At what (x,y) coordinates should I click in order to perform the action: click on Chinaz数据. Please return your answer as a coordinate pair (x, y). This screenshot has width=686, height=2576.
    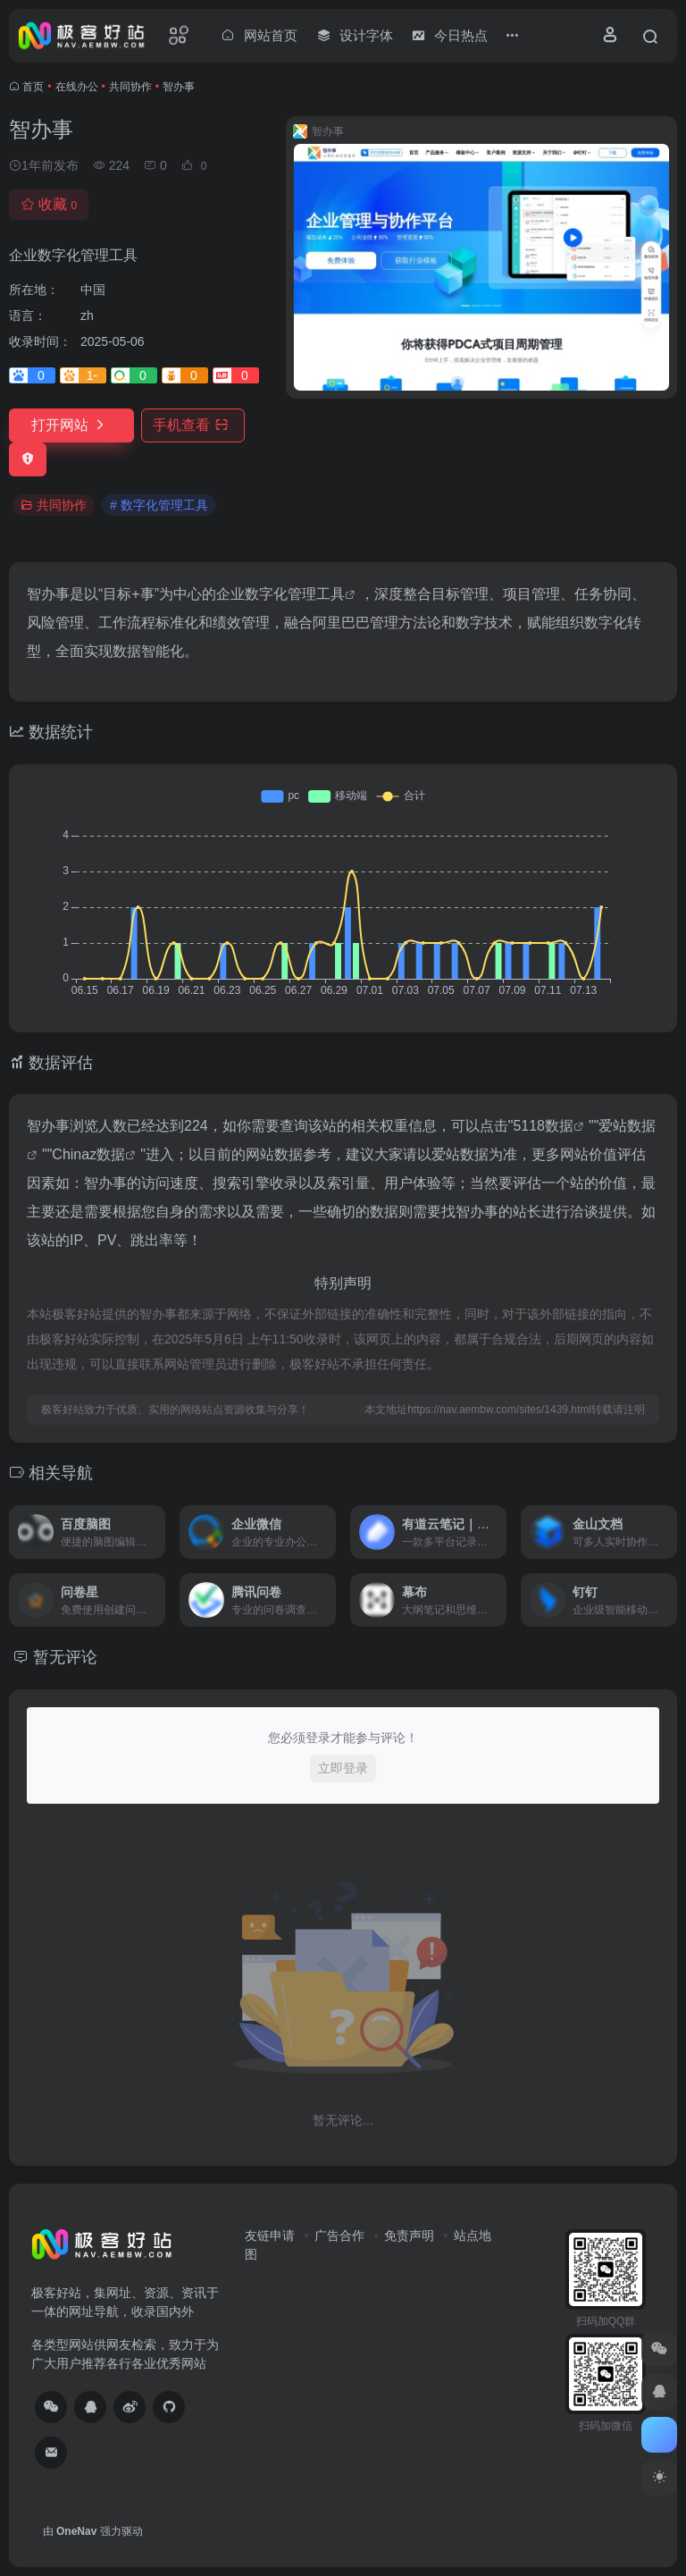
    Looking at the image, I should click on (88, 1154).